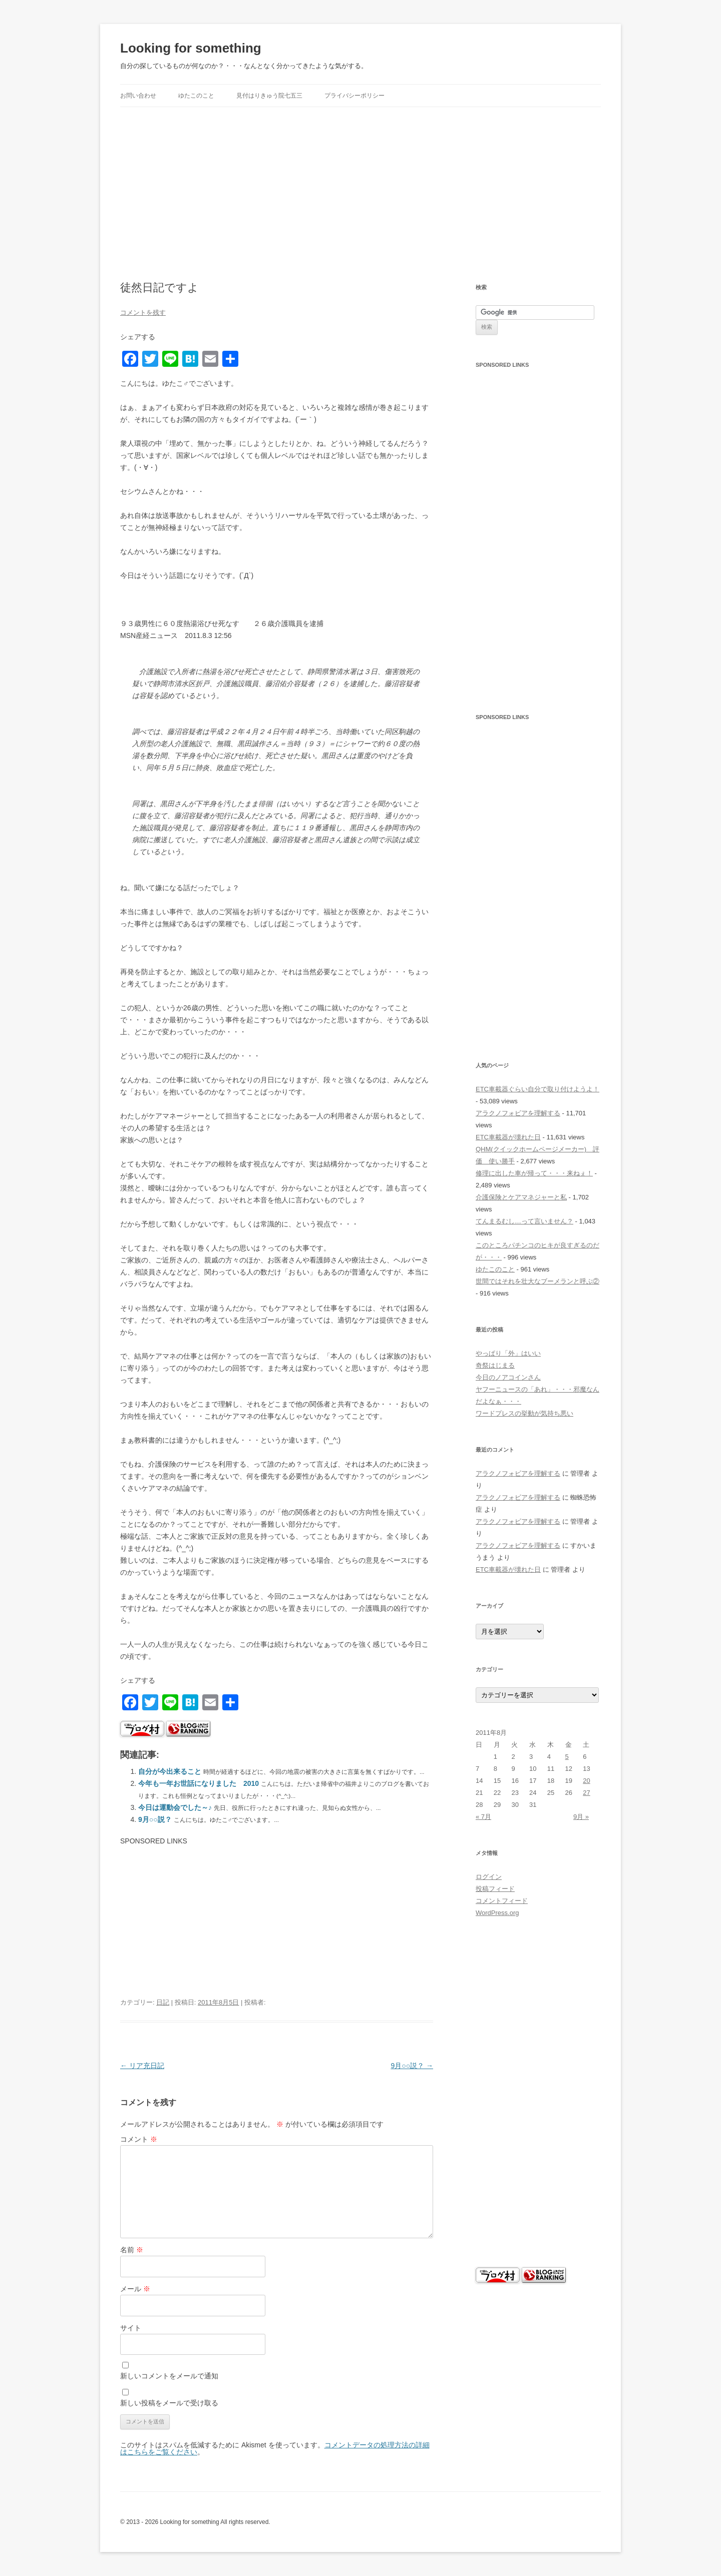  I want to click on お問い合わせ, so click(138, 95).